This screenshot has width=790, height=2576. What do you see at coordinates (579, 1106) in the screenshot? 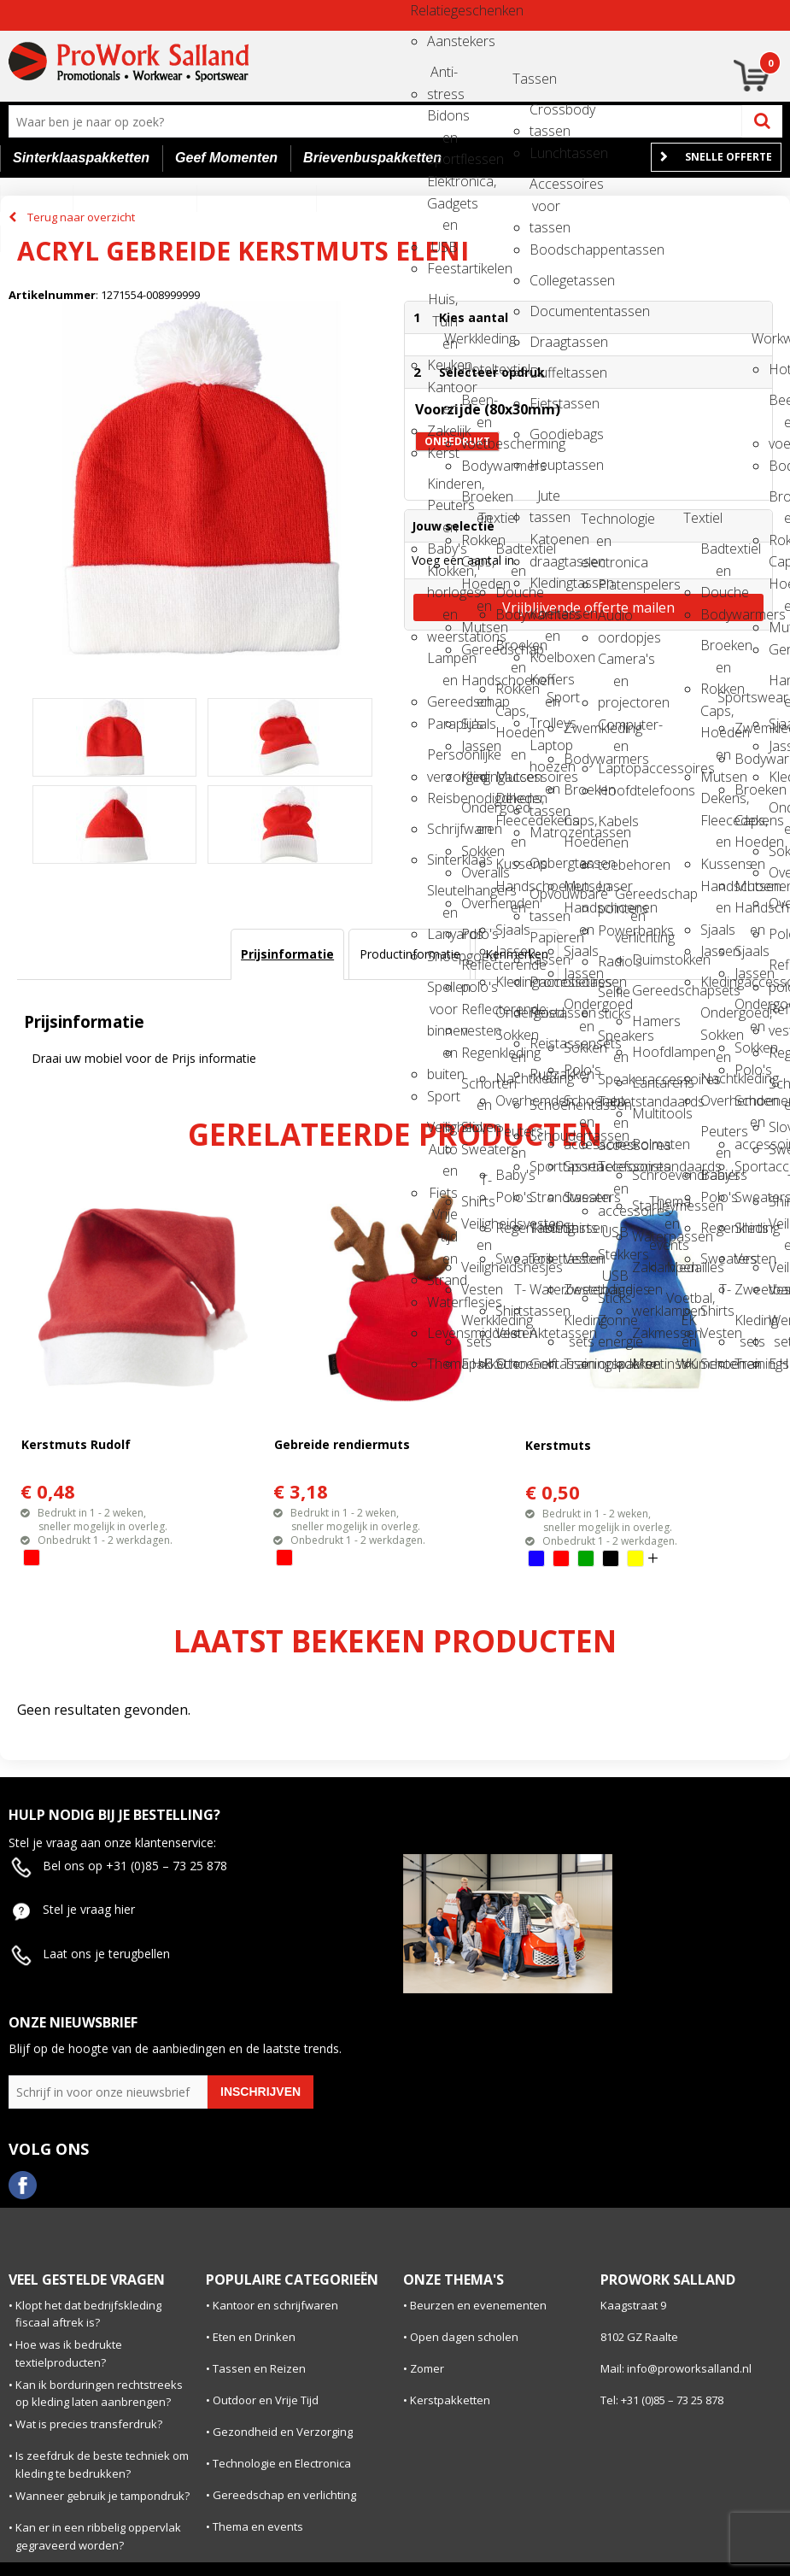
I see `Schoenen en accessoires` at bounding box center [579, 1106].